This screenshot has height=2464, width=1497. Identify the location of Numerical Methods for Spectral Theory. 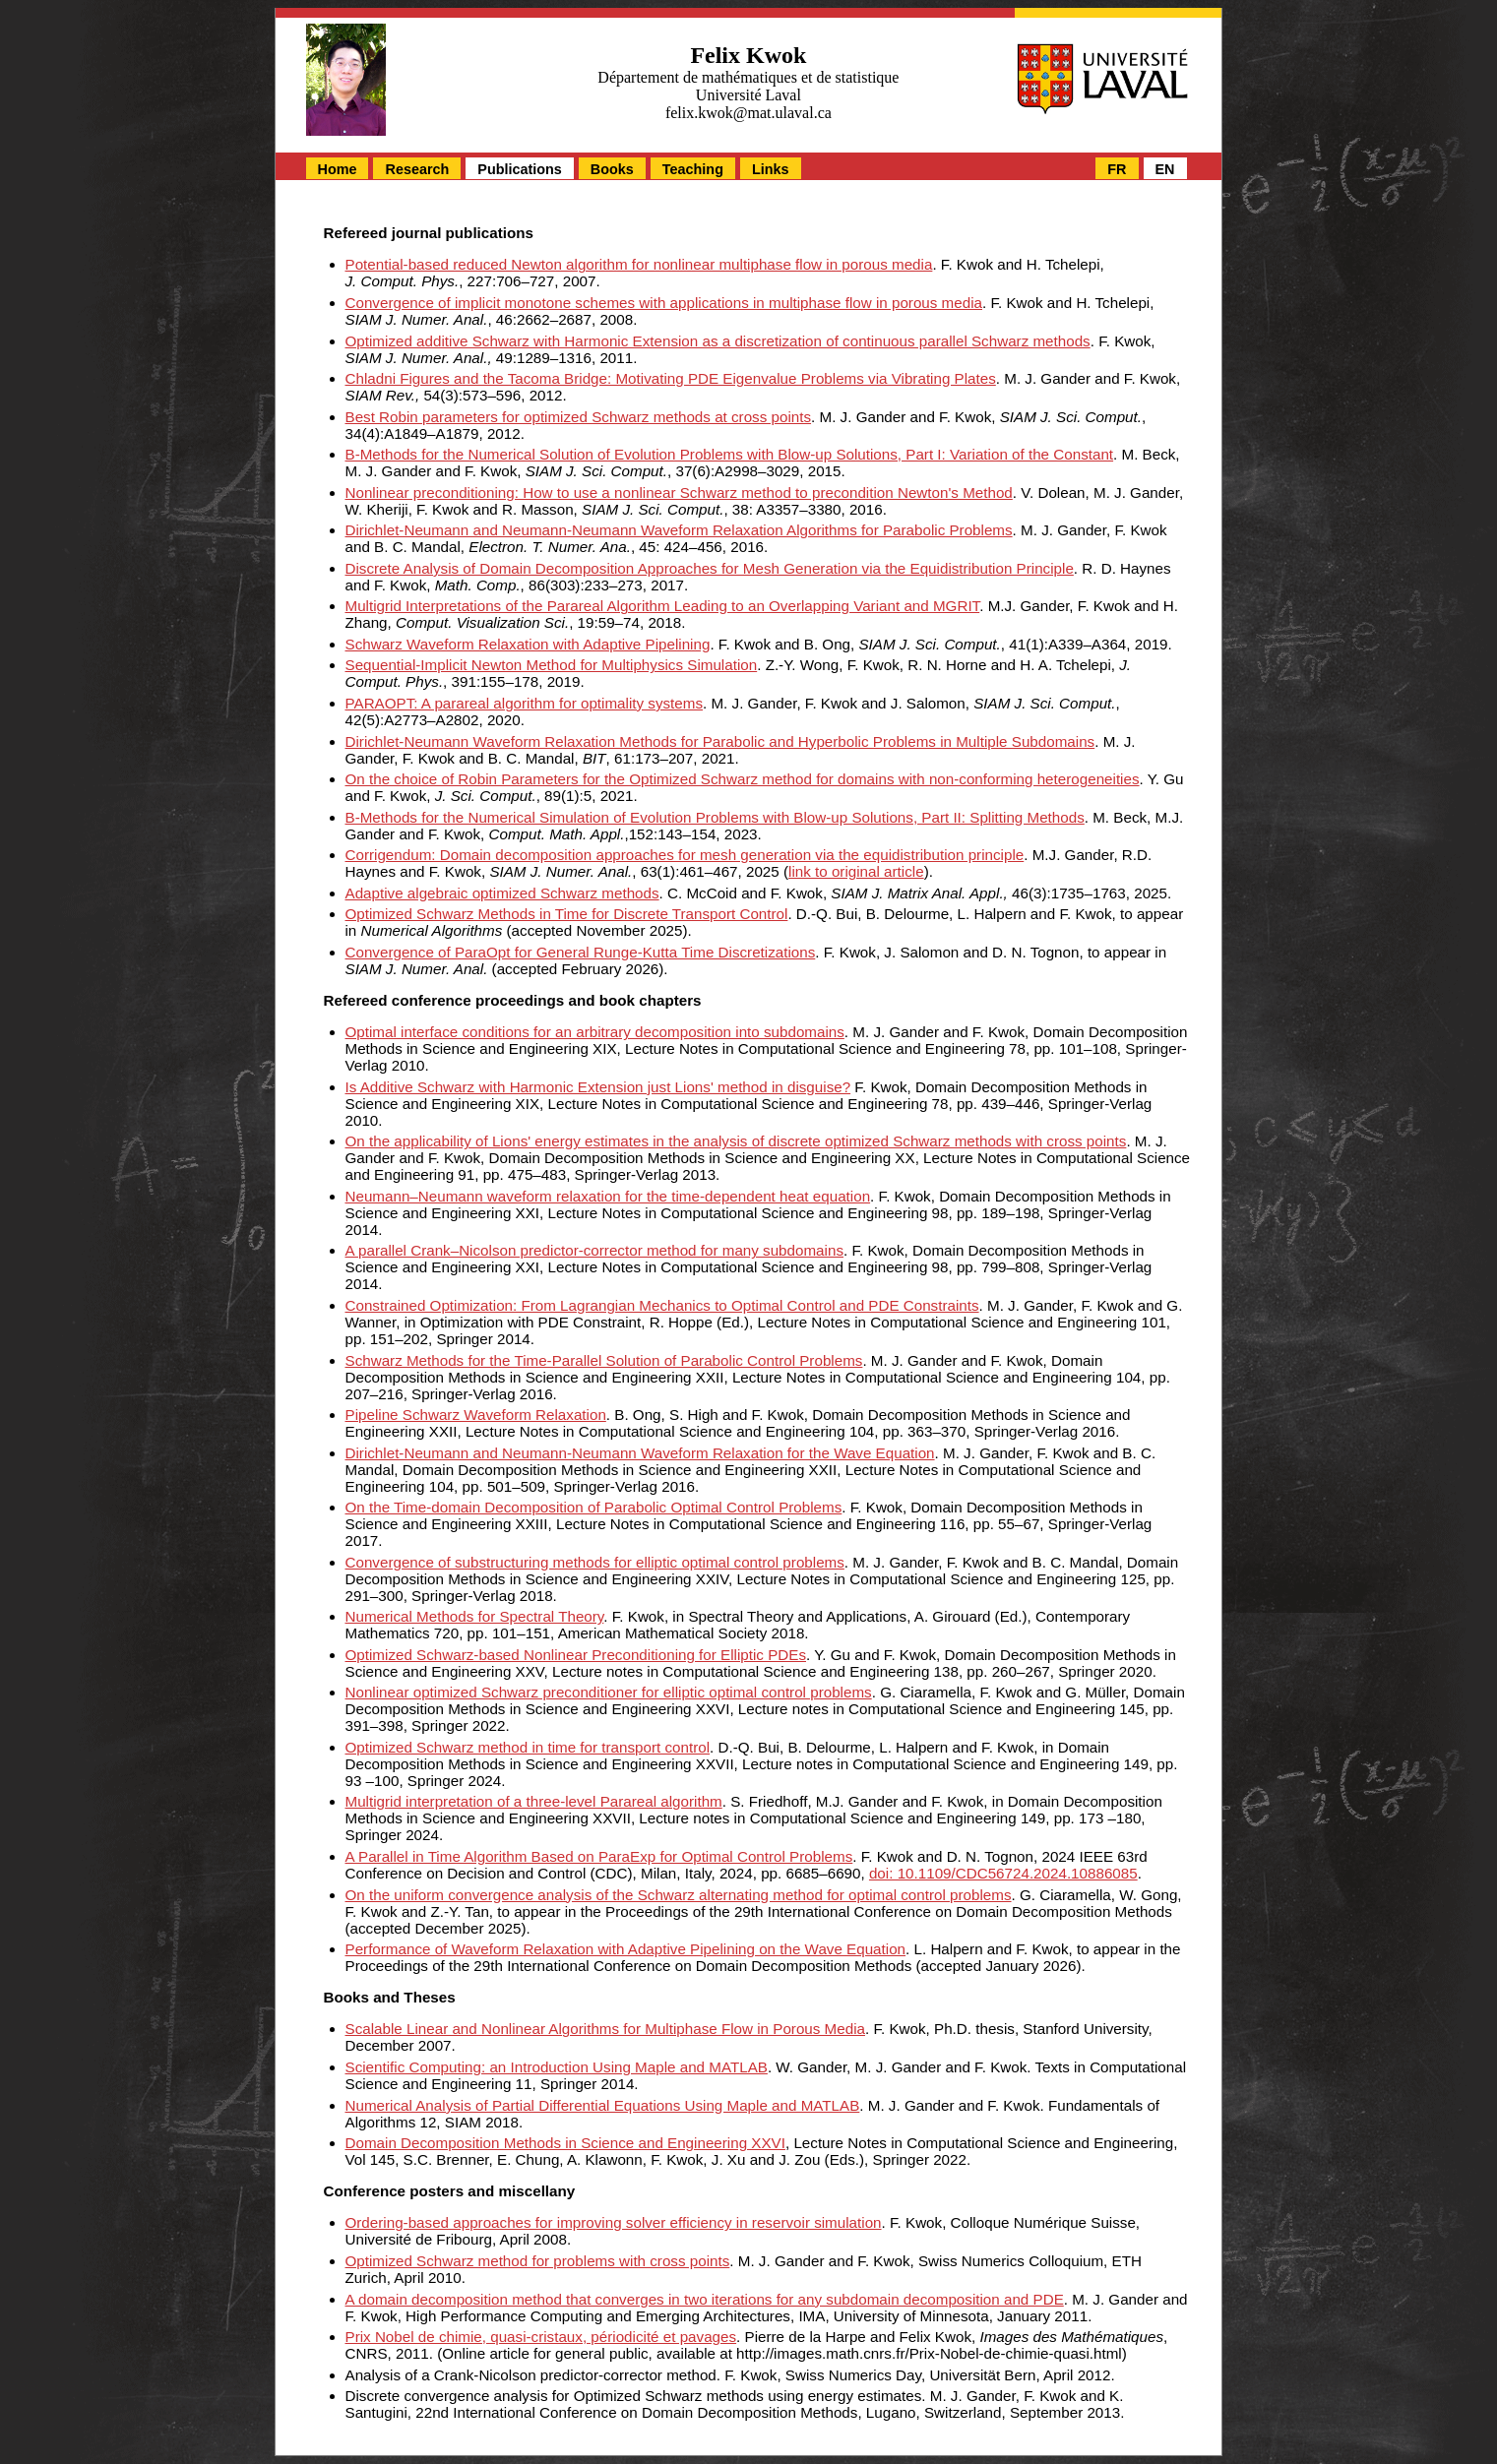
(474, 1616).